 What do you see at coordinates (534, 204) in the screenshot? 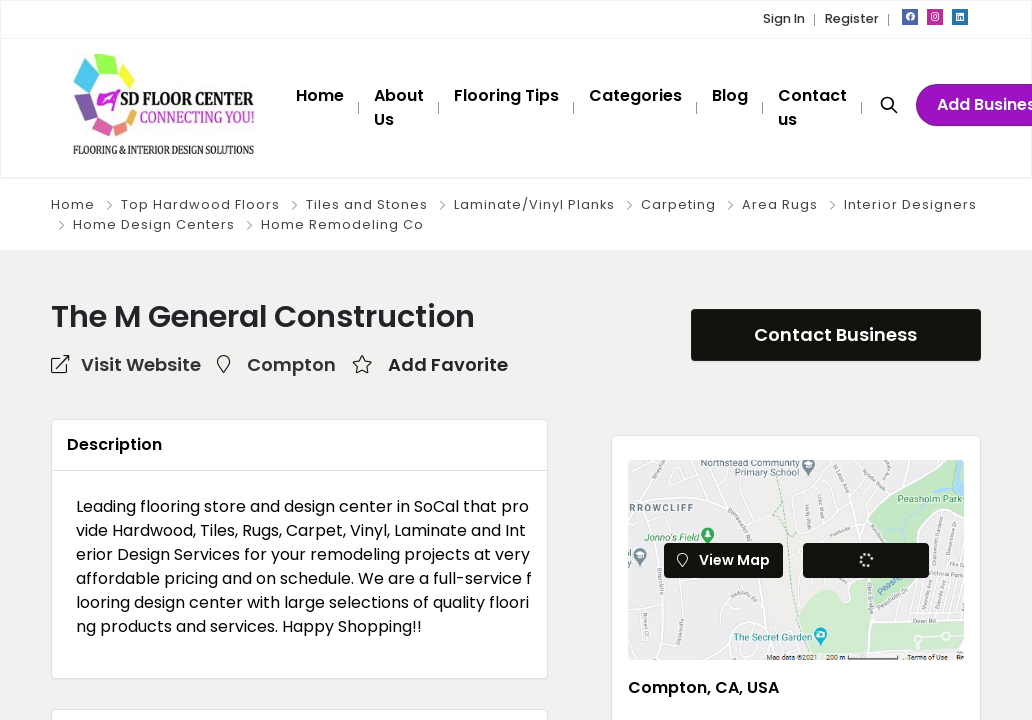
I see `Laminate/Vinyl Planks` at bounding box center [534, 204].